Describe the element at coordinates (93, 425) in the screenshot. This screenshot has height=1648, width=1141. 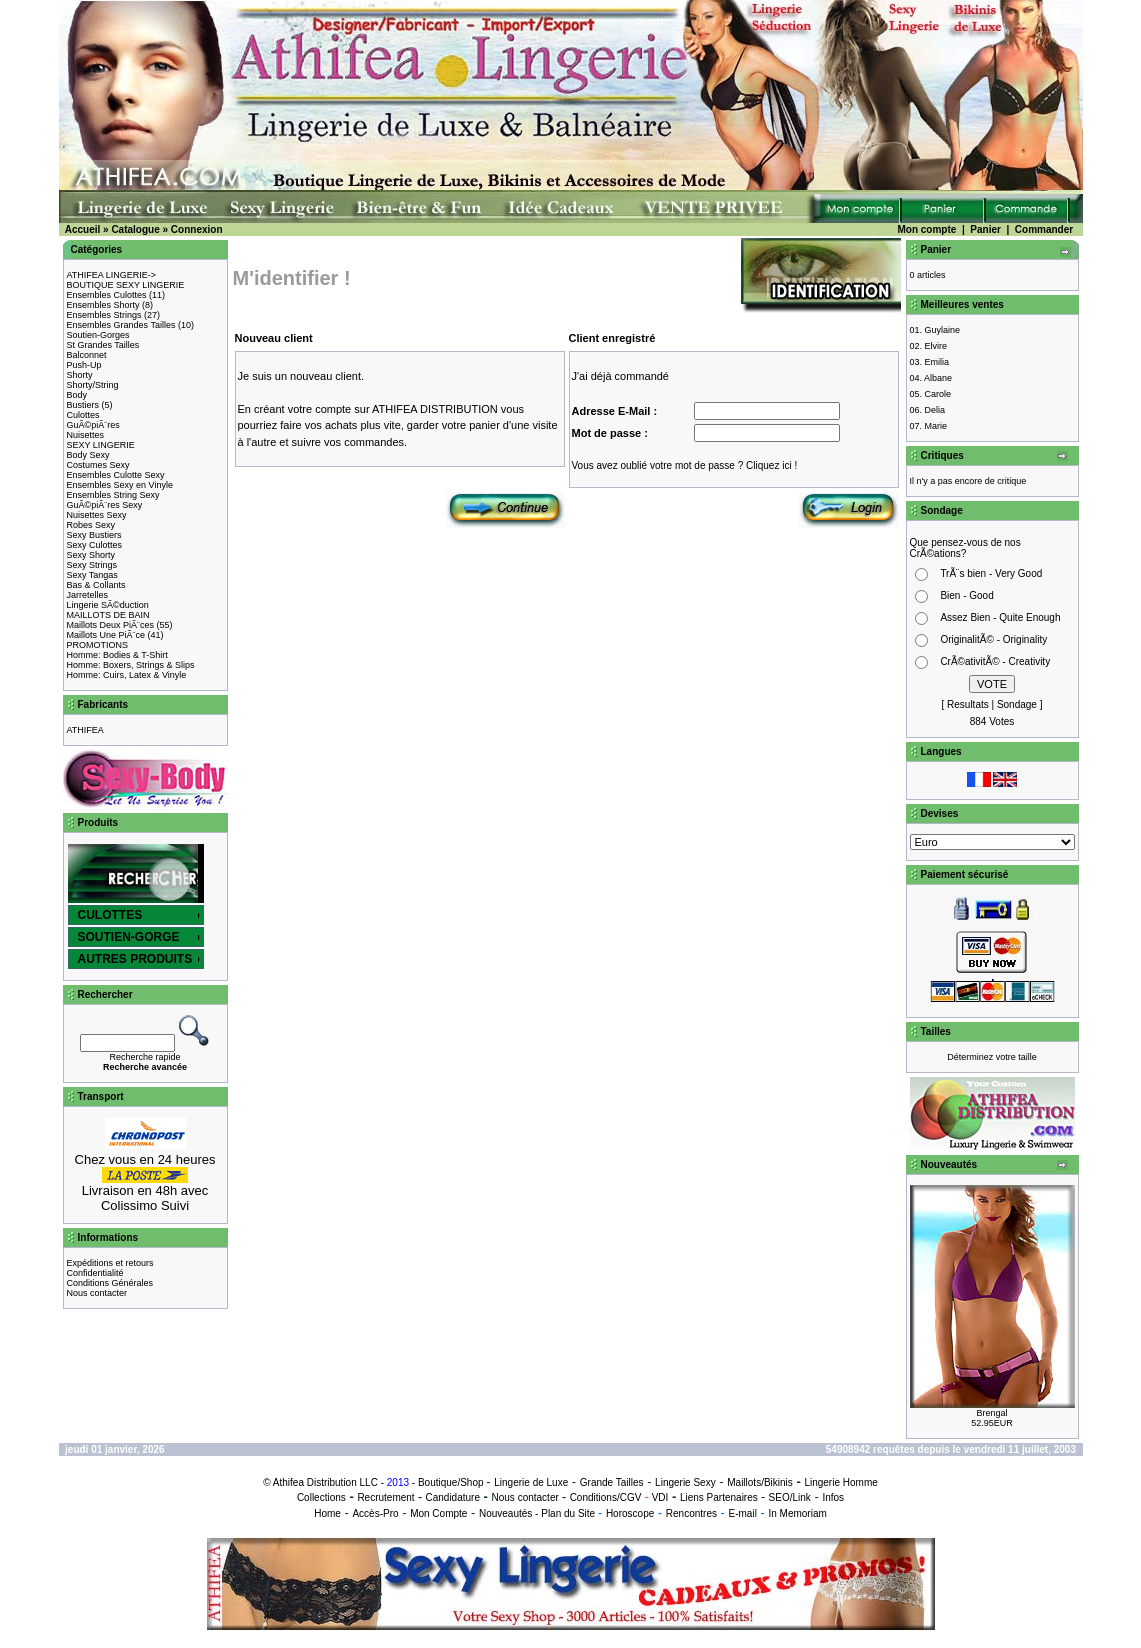
I see `GuÃ©piÃ¨res` at that location.